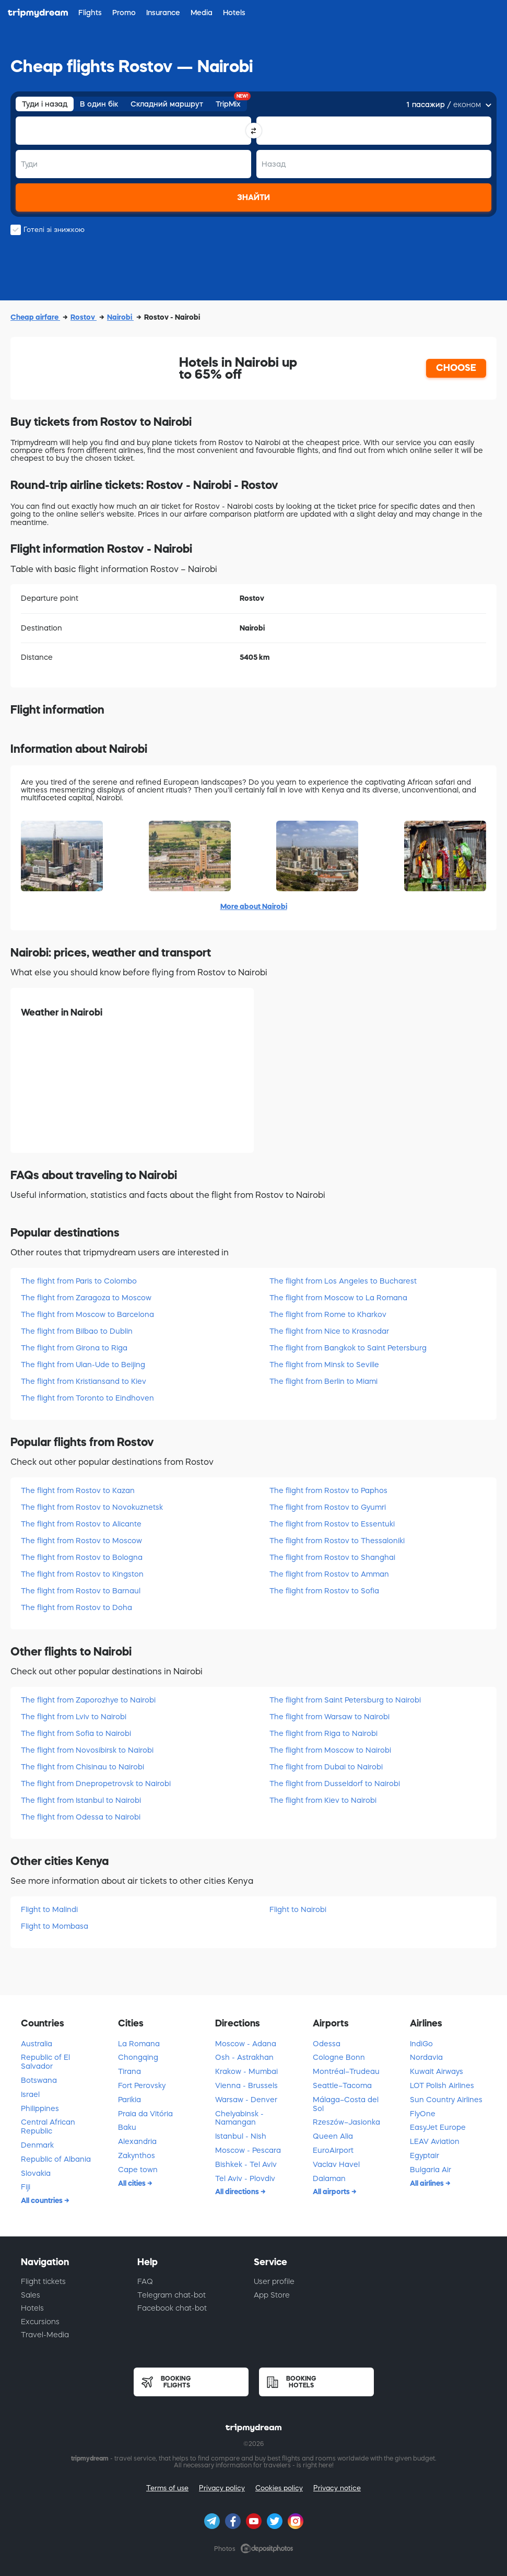 The width and height of the screenshot is (507, 2576). I want to click on Praia da Vitória, so click(145, 2113).